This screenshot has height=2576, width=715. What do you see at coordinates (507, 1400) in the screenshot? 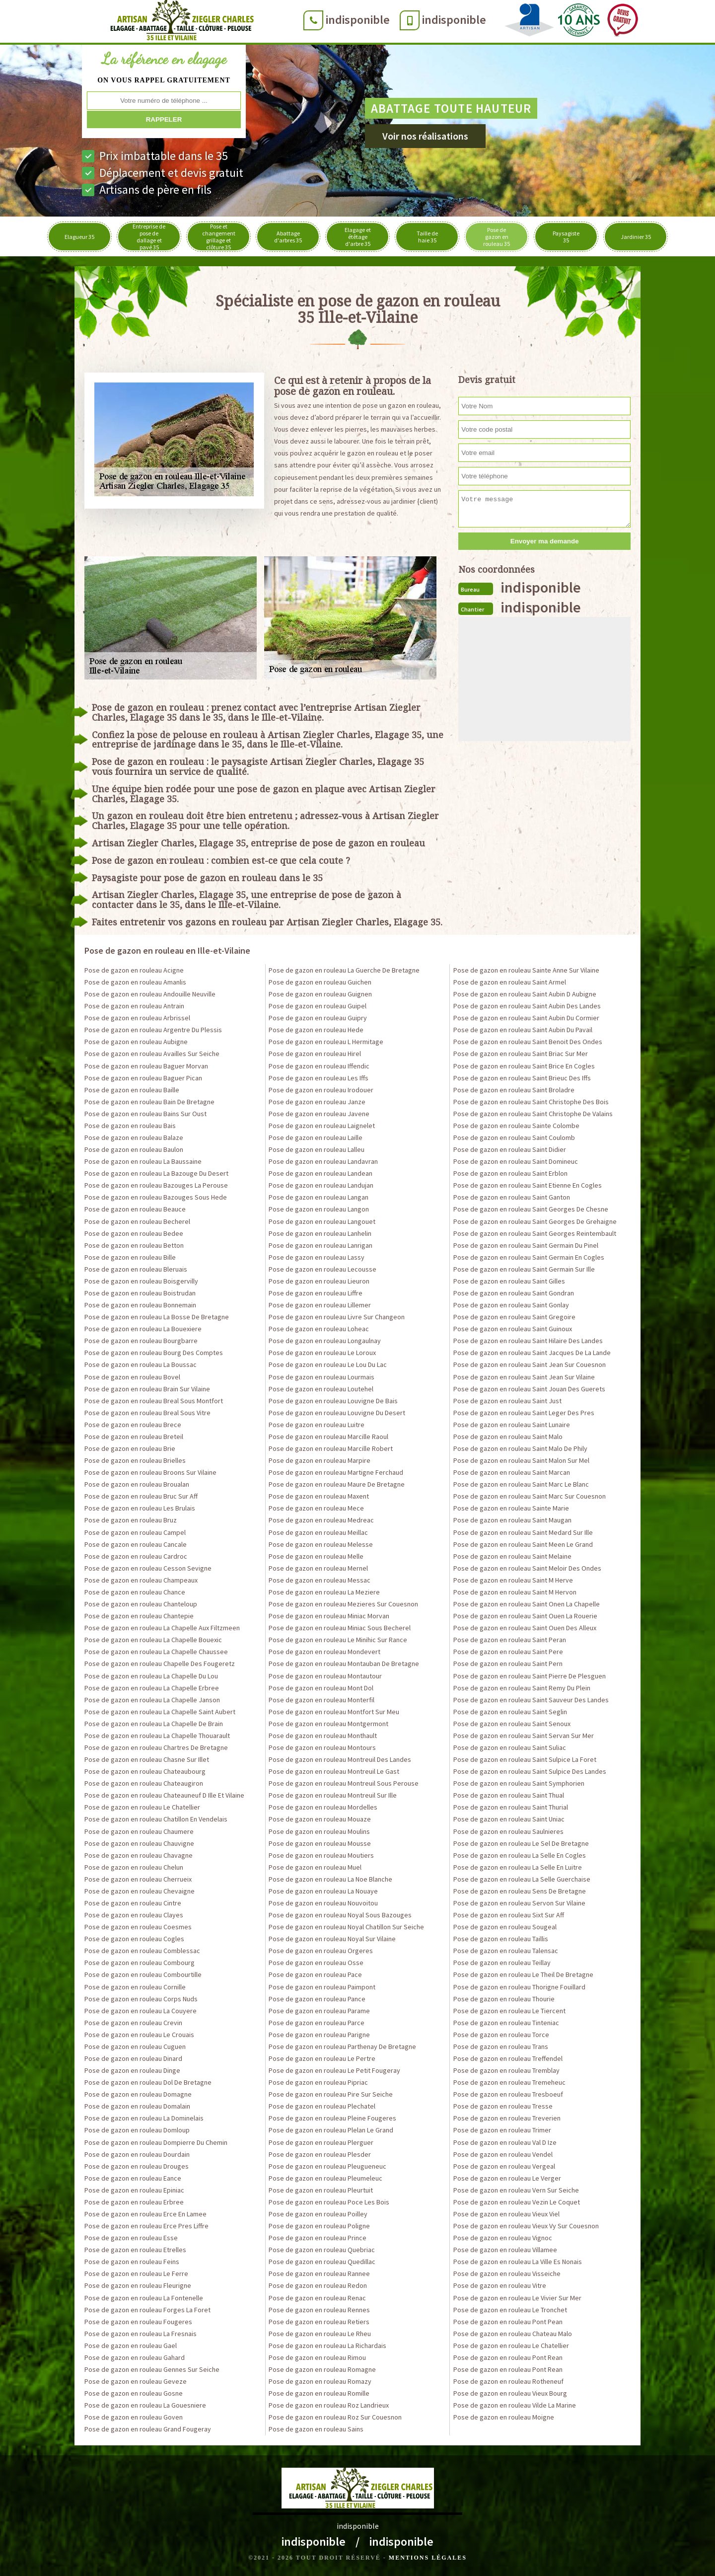
I see `Pose de gazon en rouleau Saint Just` at bounding box center [507, 1400].